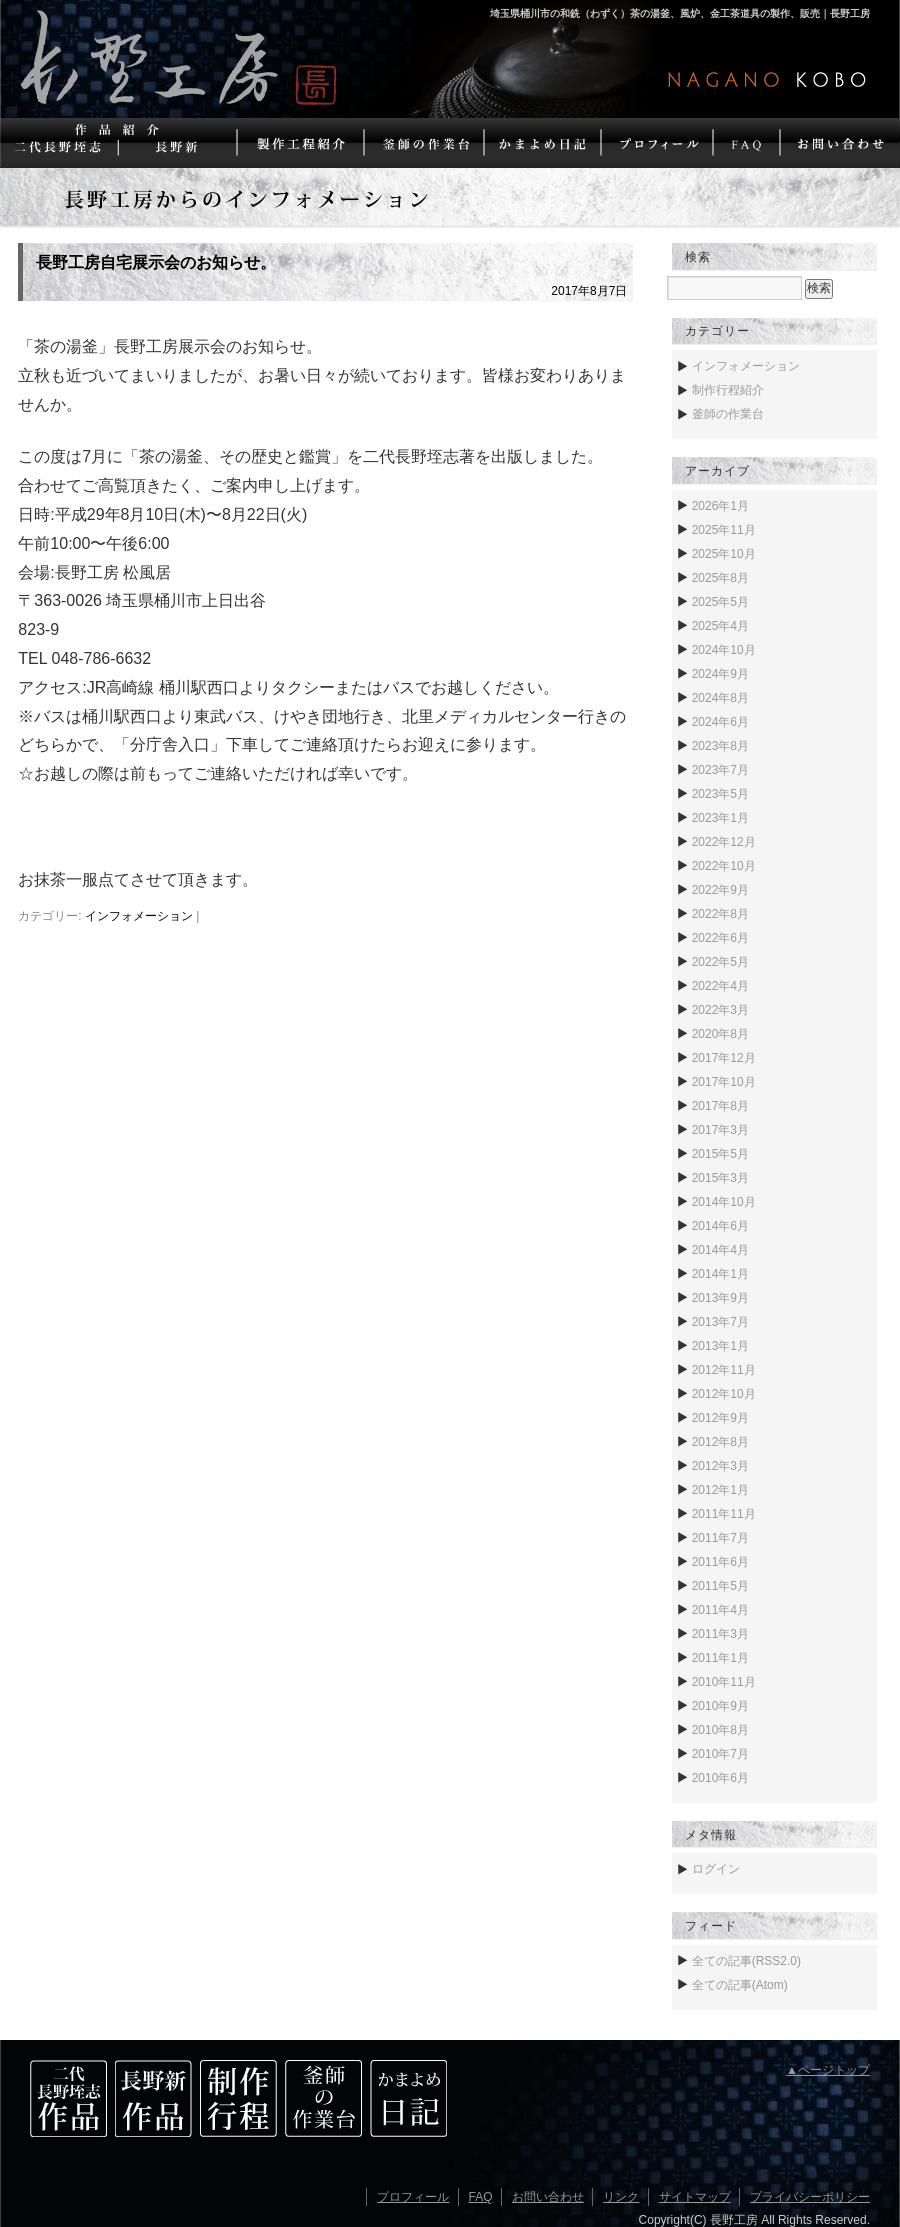 The image size is (900, 2227). I want to click on 2024年9月, so click(720, 674).